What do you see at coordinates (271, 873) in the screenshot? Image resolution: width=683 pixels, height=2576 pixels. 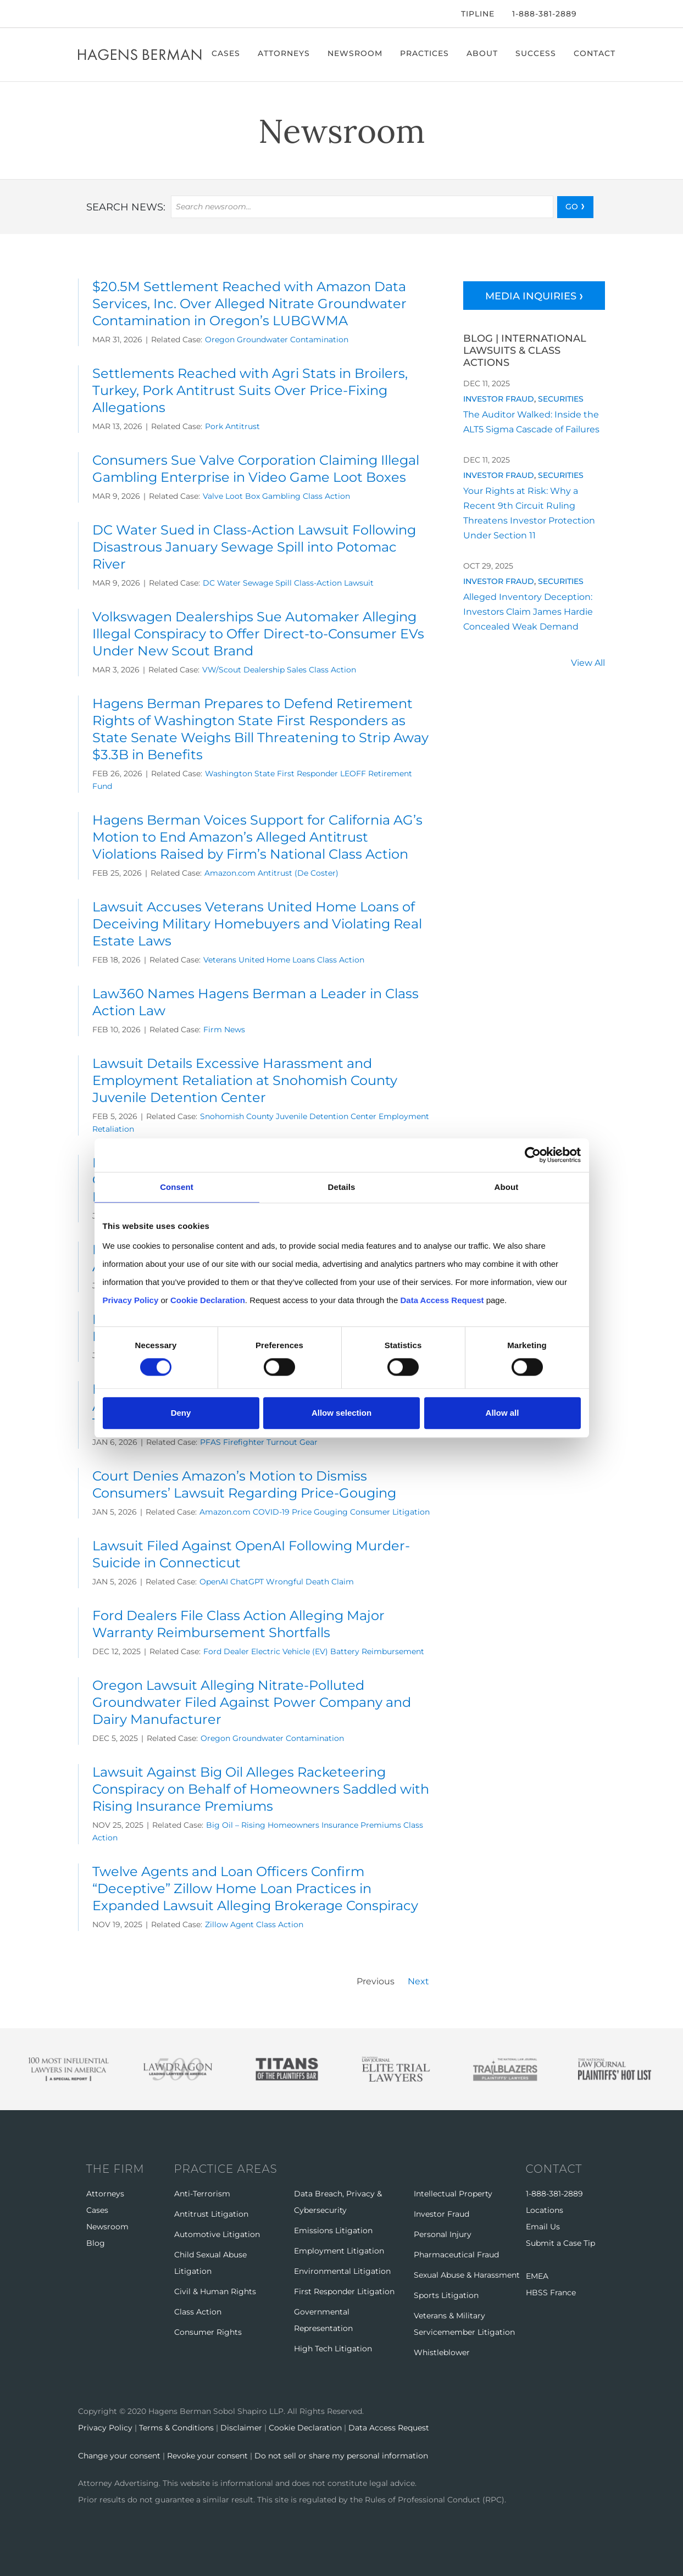 I see `Amazon.com Antitrust (De Coster)` at bounding box center [271, 873].